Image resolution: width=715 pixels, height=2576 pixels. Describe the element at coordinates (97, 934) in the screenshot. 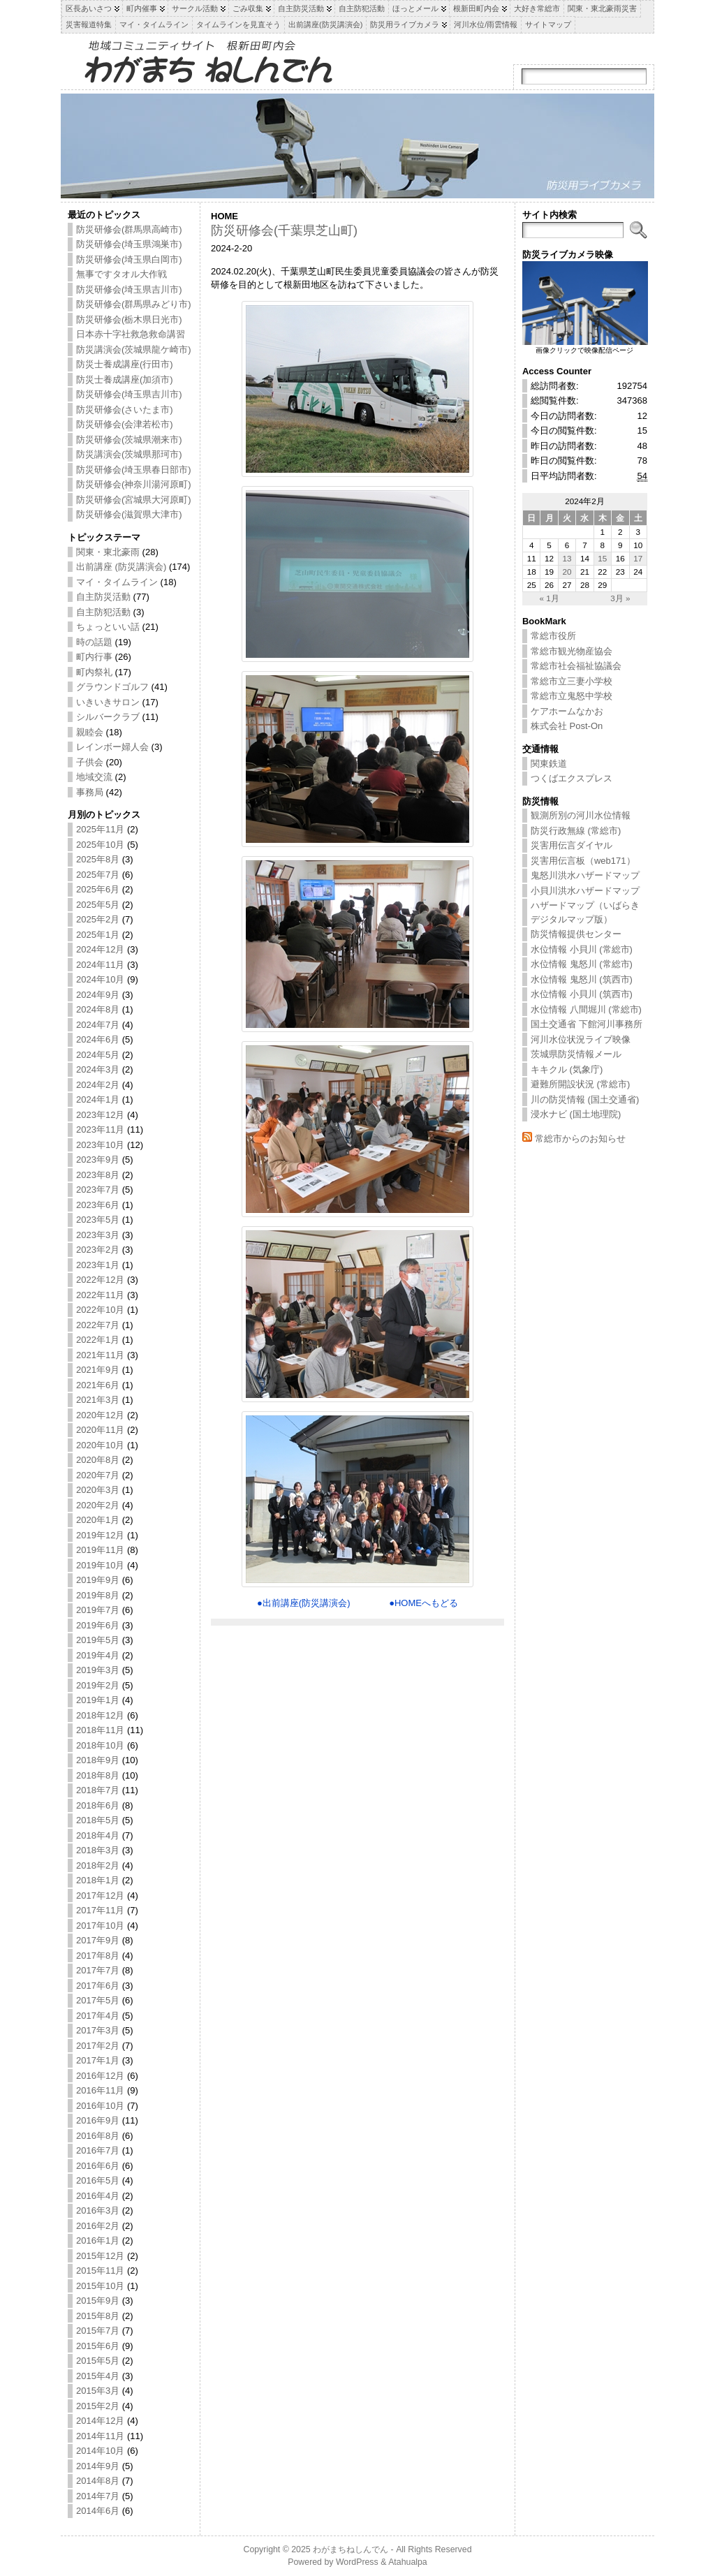

I see `2025年1月` at that location.